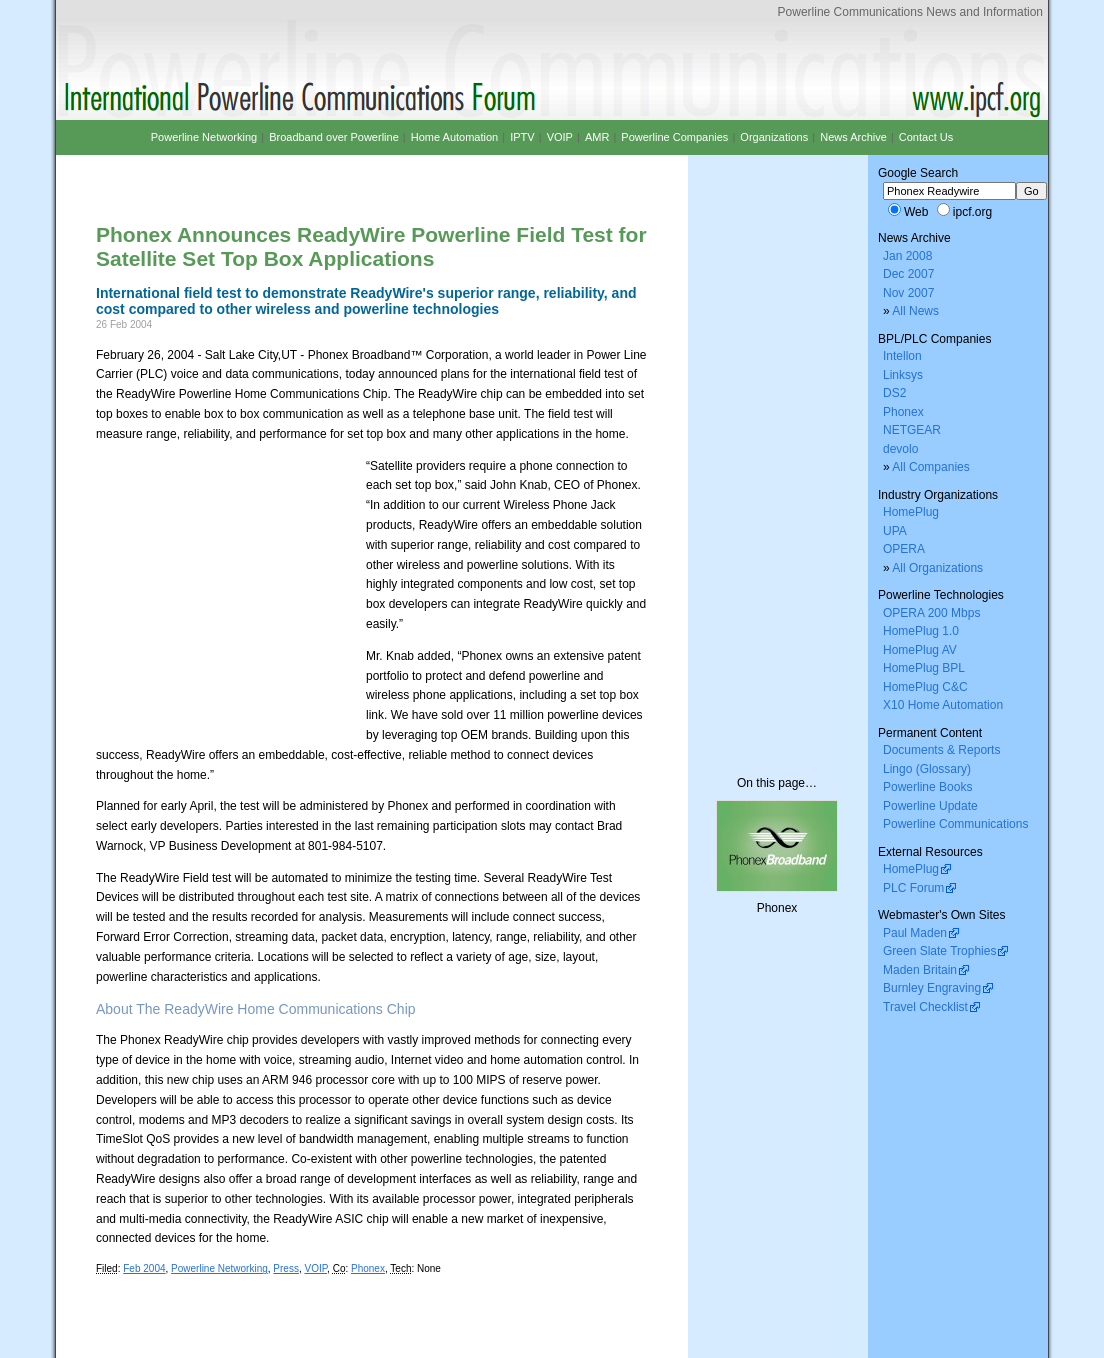 The height and width of the screenshot is (1358, 1104). I want to click on Paul Maden, so click(915, 933).